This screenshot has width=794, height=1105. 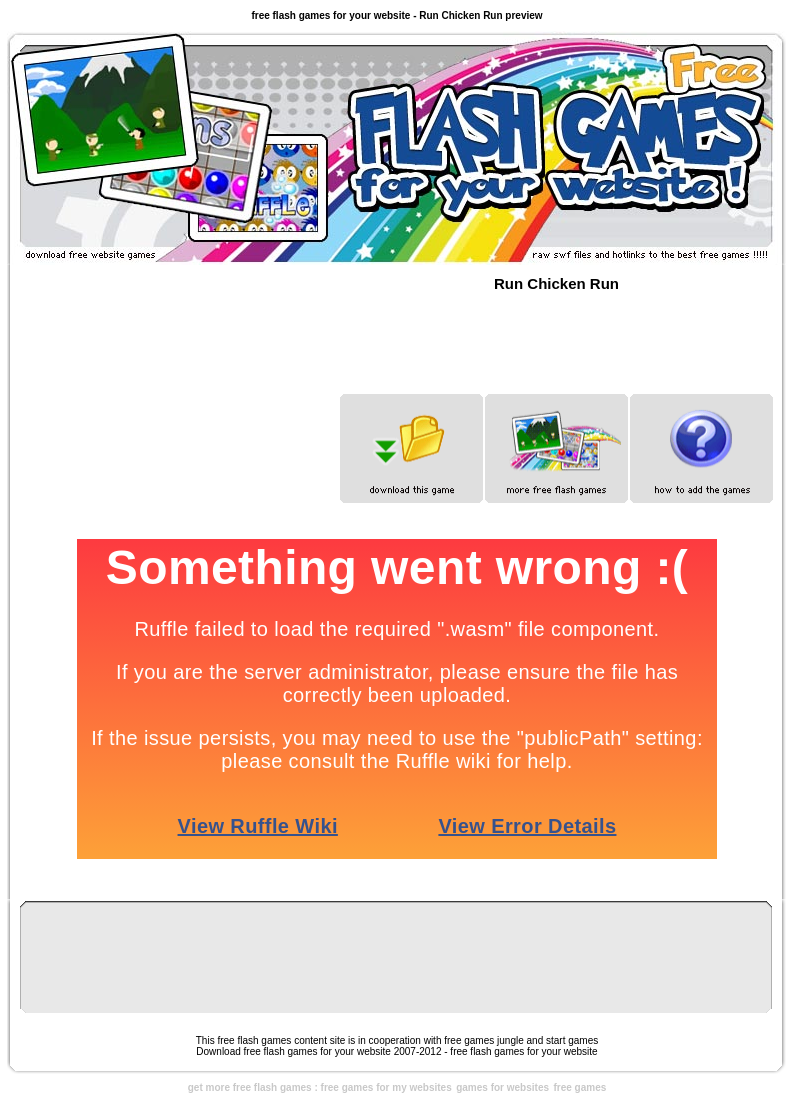 I want to click on free games, so click(x=579, y=1087).